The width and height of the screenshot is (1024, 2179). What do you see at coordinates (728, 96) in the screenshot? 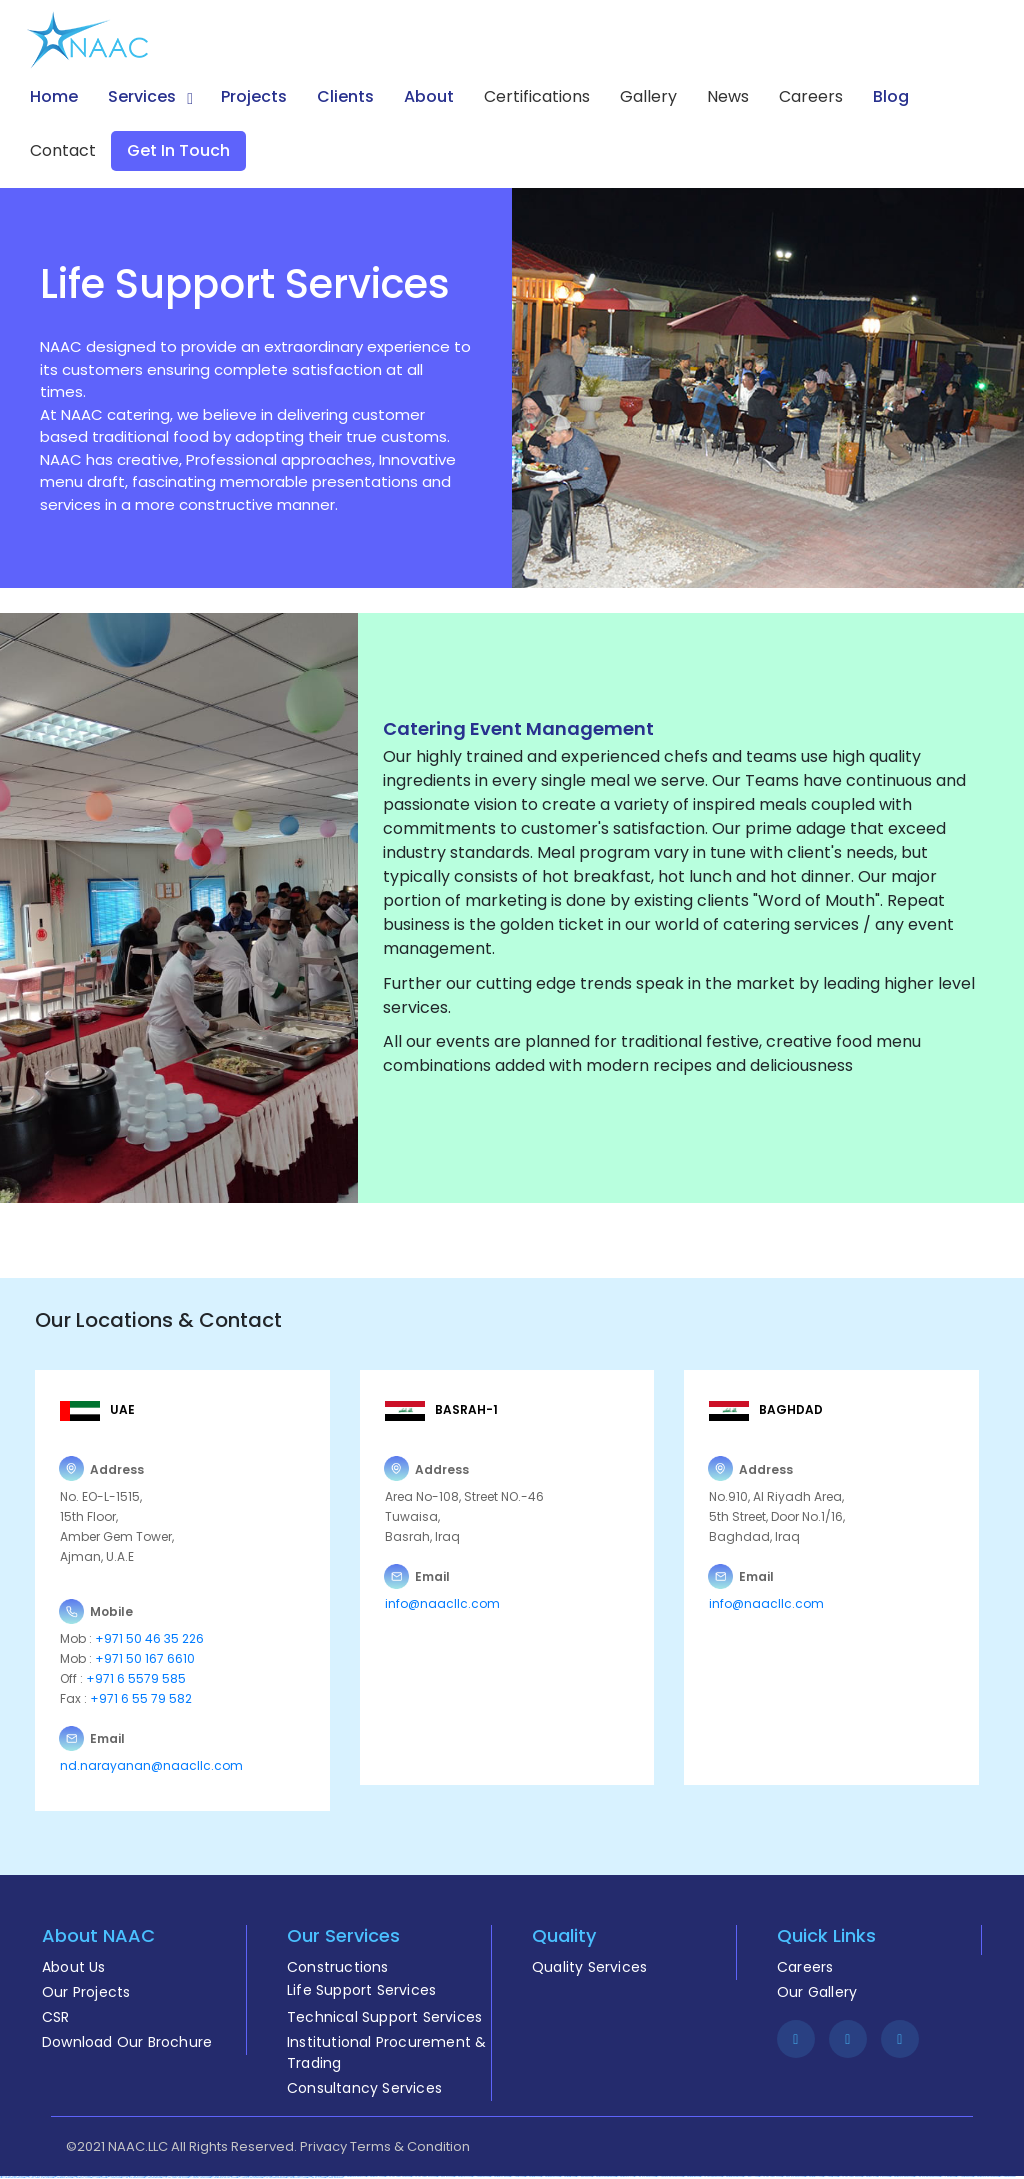
I see `News` at bounding box center [728, 96].